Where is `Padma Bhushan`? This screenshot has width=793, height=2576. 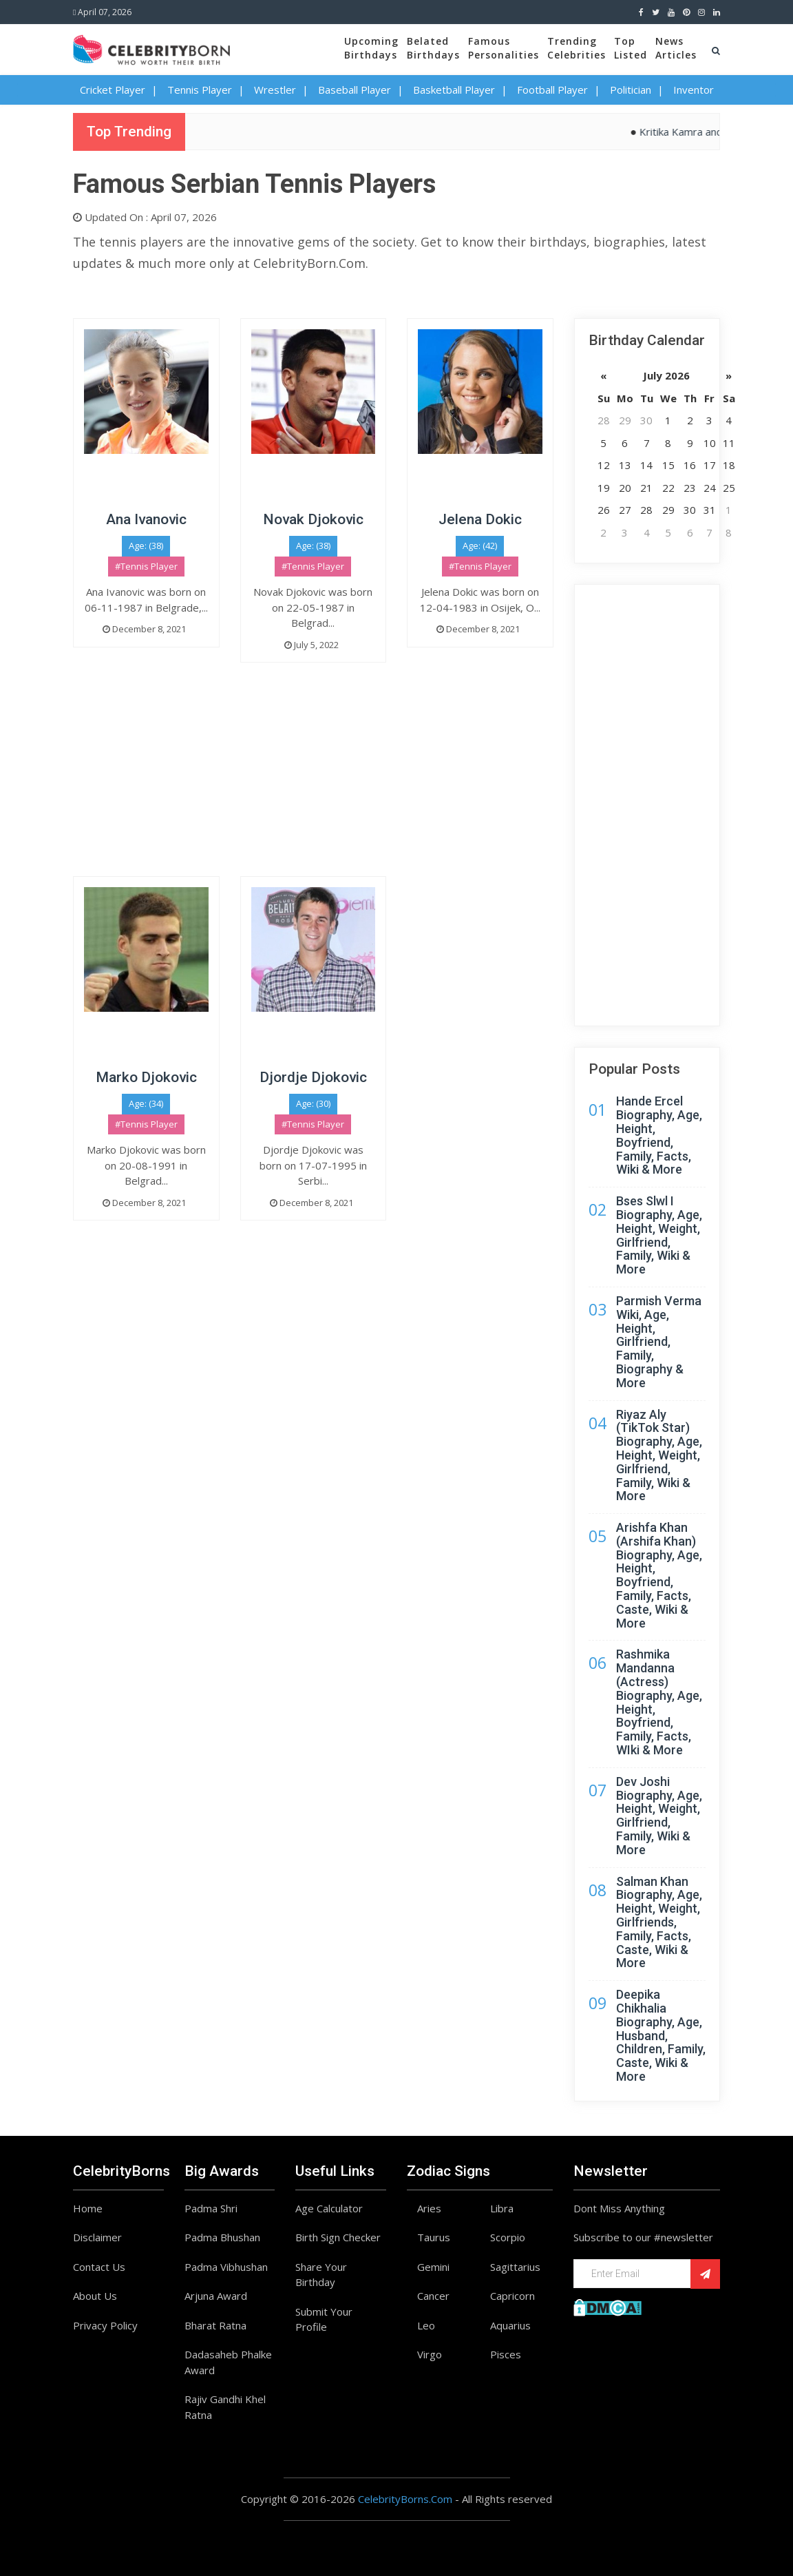 Padma Bhushan is located at coordinates (222, 2237).